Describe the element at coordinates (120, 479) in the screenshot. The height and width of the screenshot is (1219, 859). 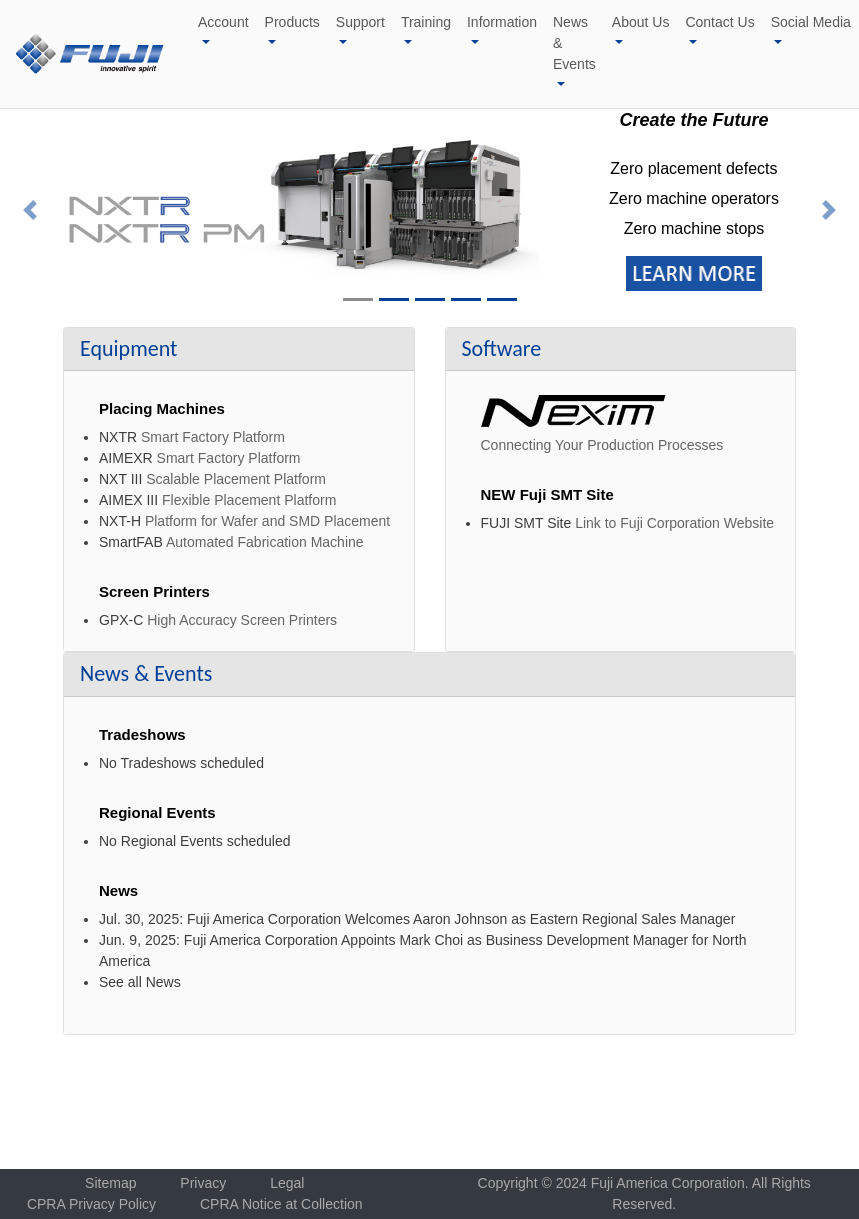
I see `NXT III` at that location.